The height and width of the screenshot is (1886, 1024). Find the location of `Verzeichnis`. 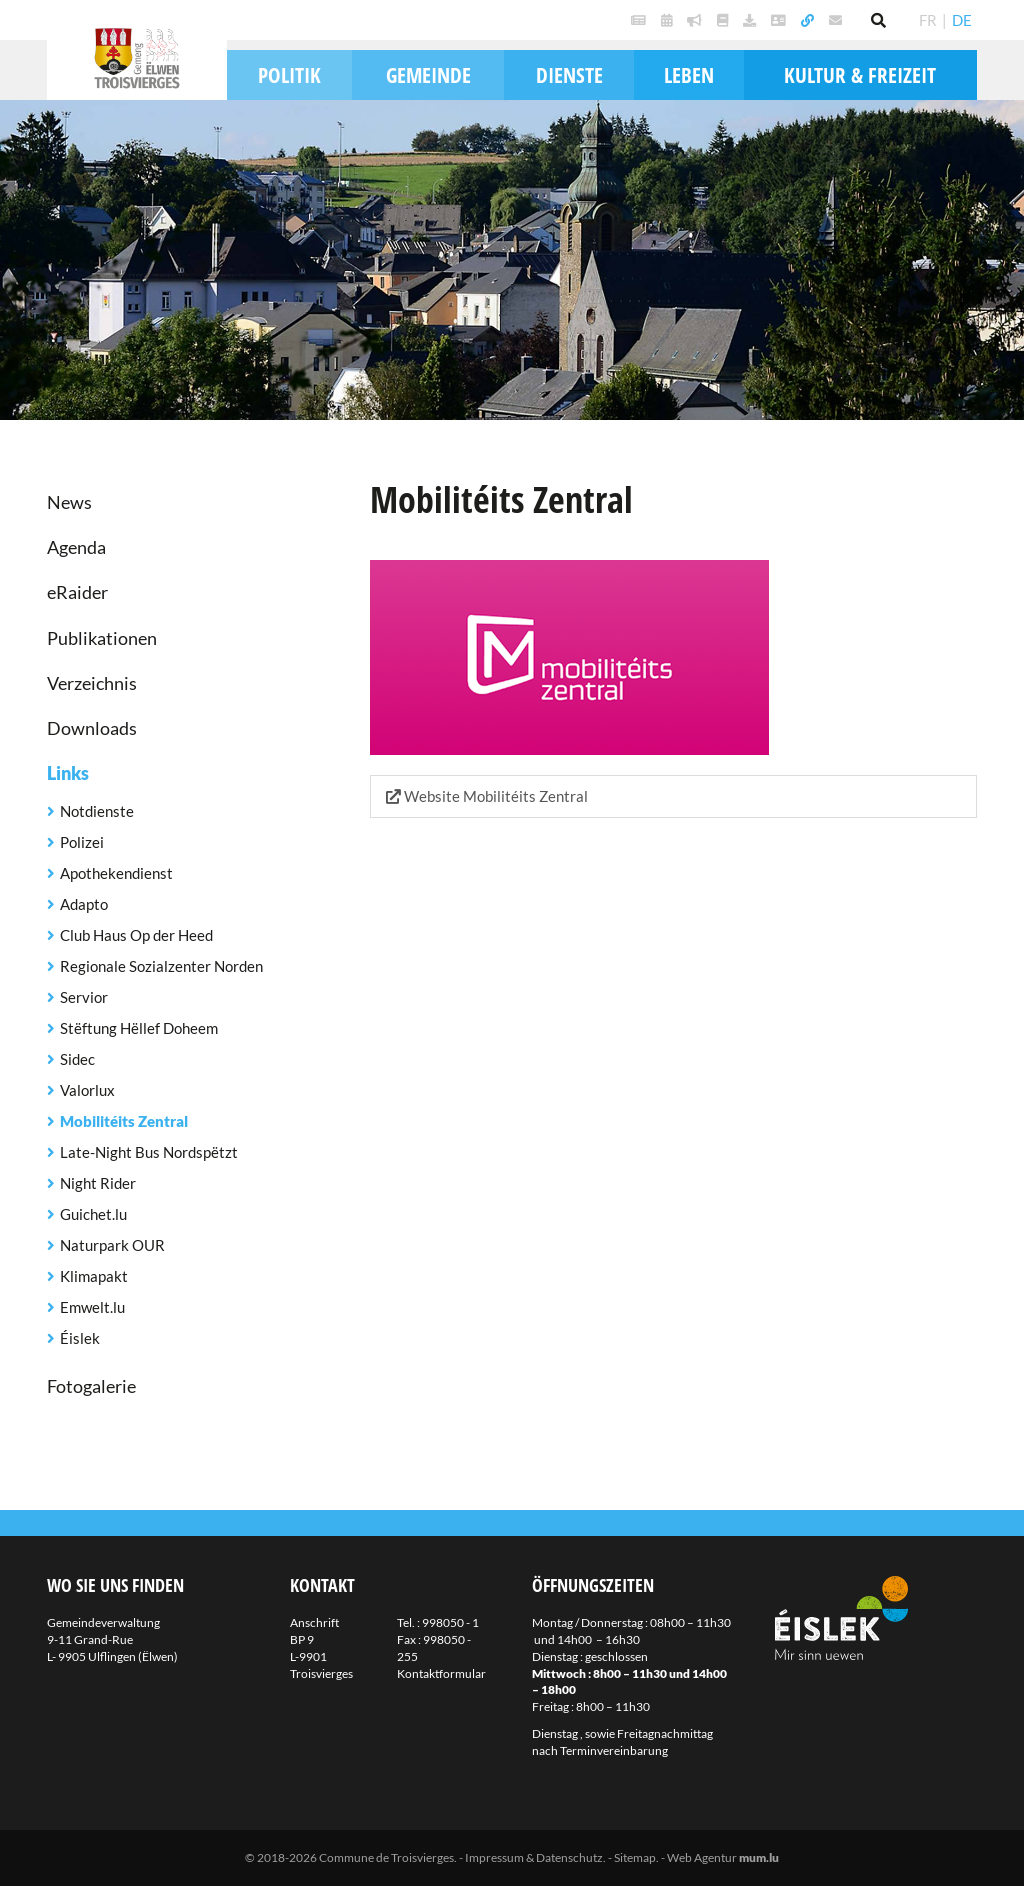

Verzeichnis is located at coordinates (92, 683).